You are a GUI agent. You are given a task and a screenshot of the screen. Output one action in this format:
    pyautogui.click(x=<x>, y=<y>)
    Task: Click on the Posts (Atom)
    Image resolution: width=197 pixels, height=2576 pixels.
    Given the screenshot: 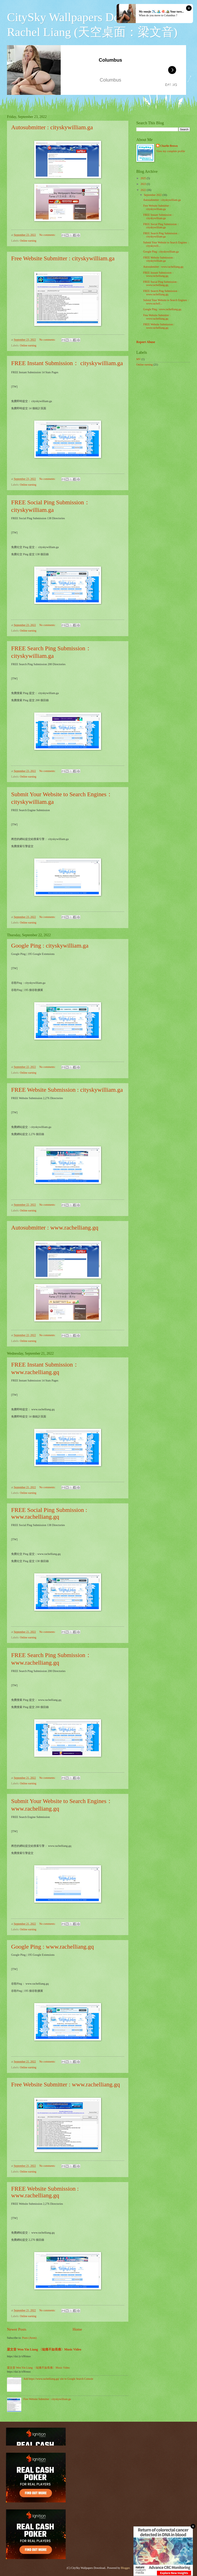 What is the action you would take?
    pyautogui.click(x=29, y=2337)
    